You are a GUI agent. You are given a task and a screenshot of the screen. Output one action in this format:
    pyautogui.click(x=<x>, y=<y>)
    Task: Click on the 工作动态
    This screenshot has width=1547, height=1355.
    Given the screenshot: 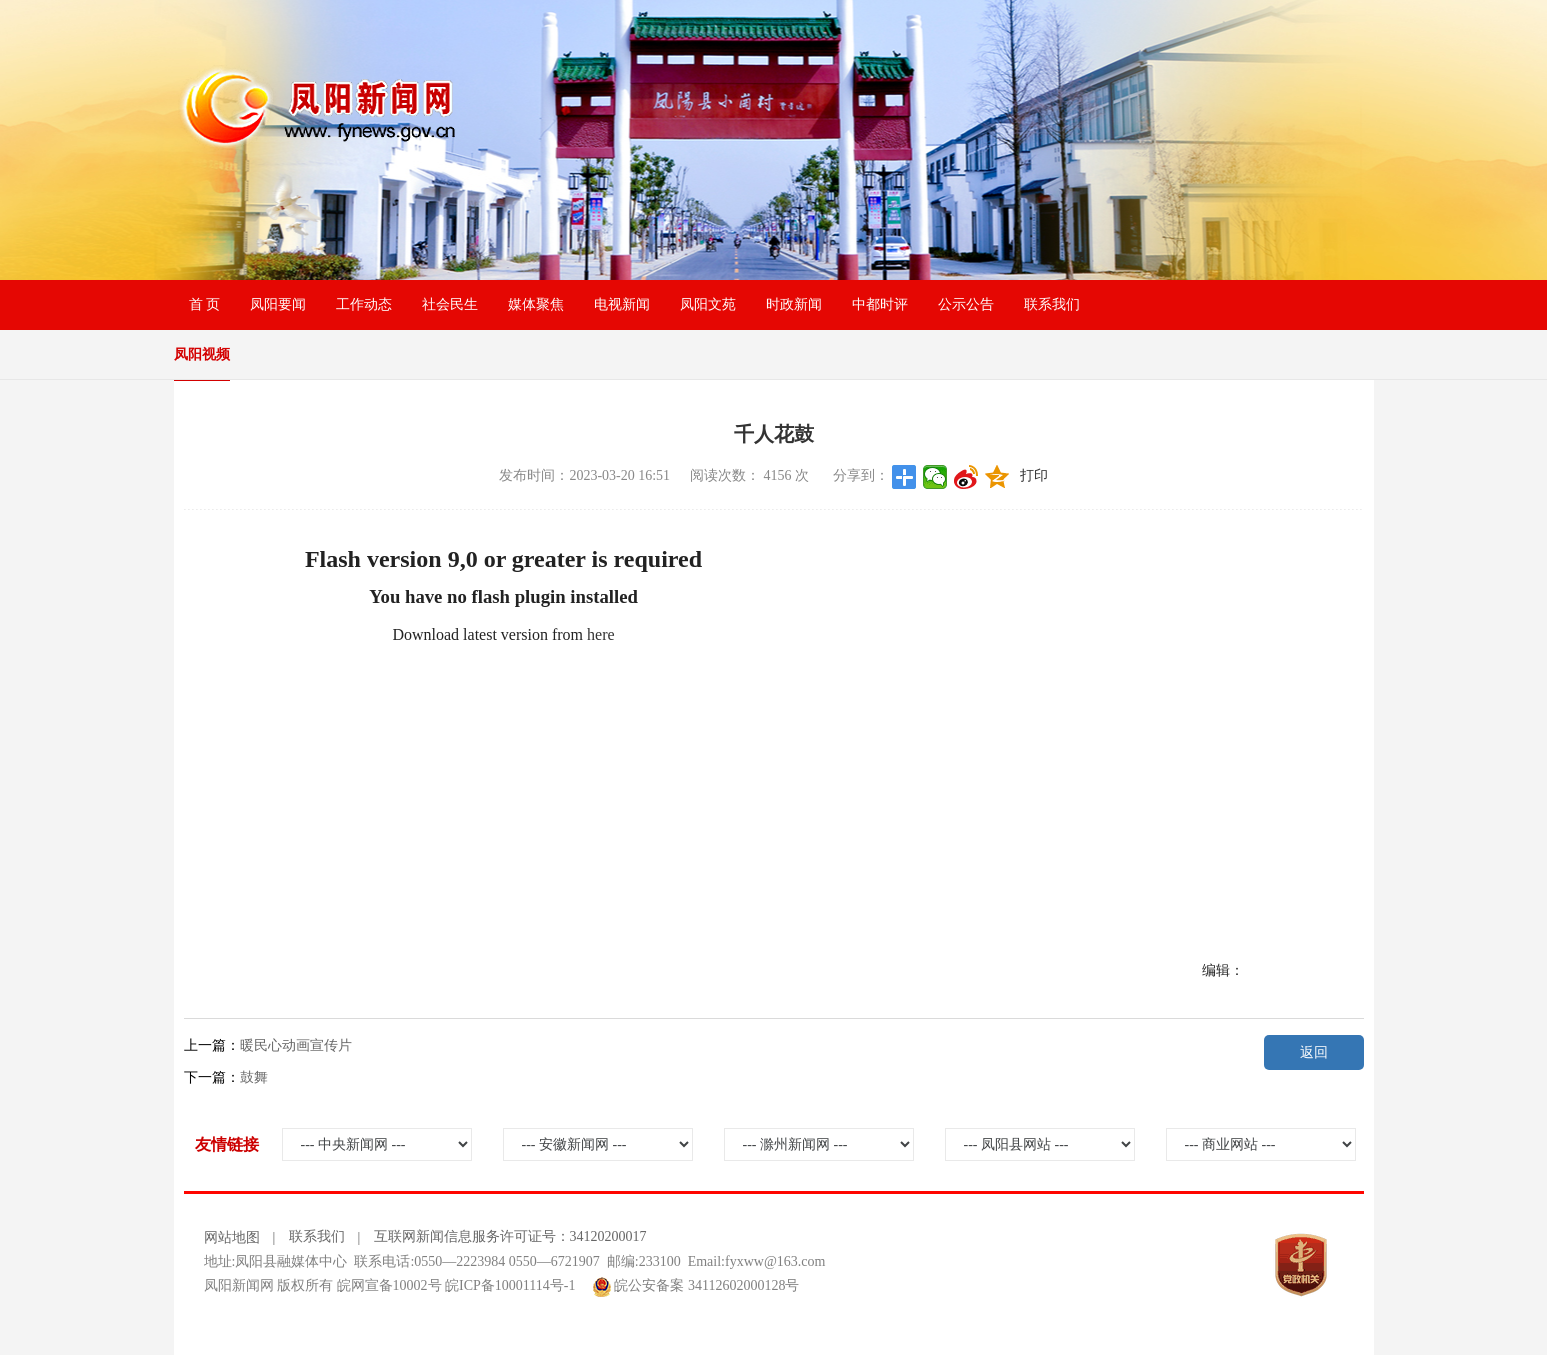 What is the action you would take?
    pyautogui.click(x=364, y=304)
    